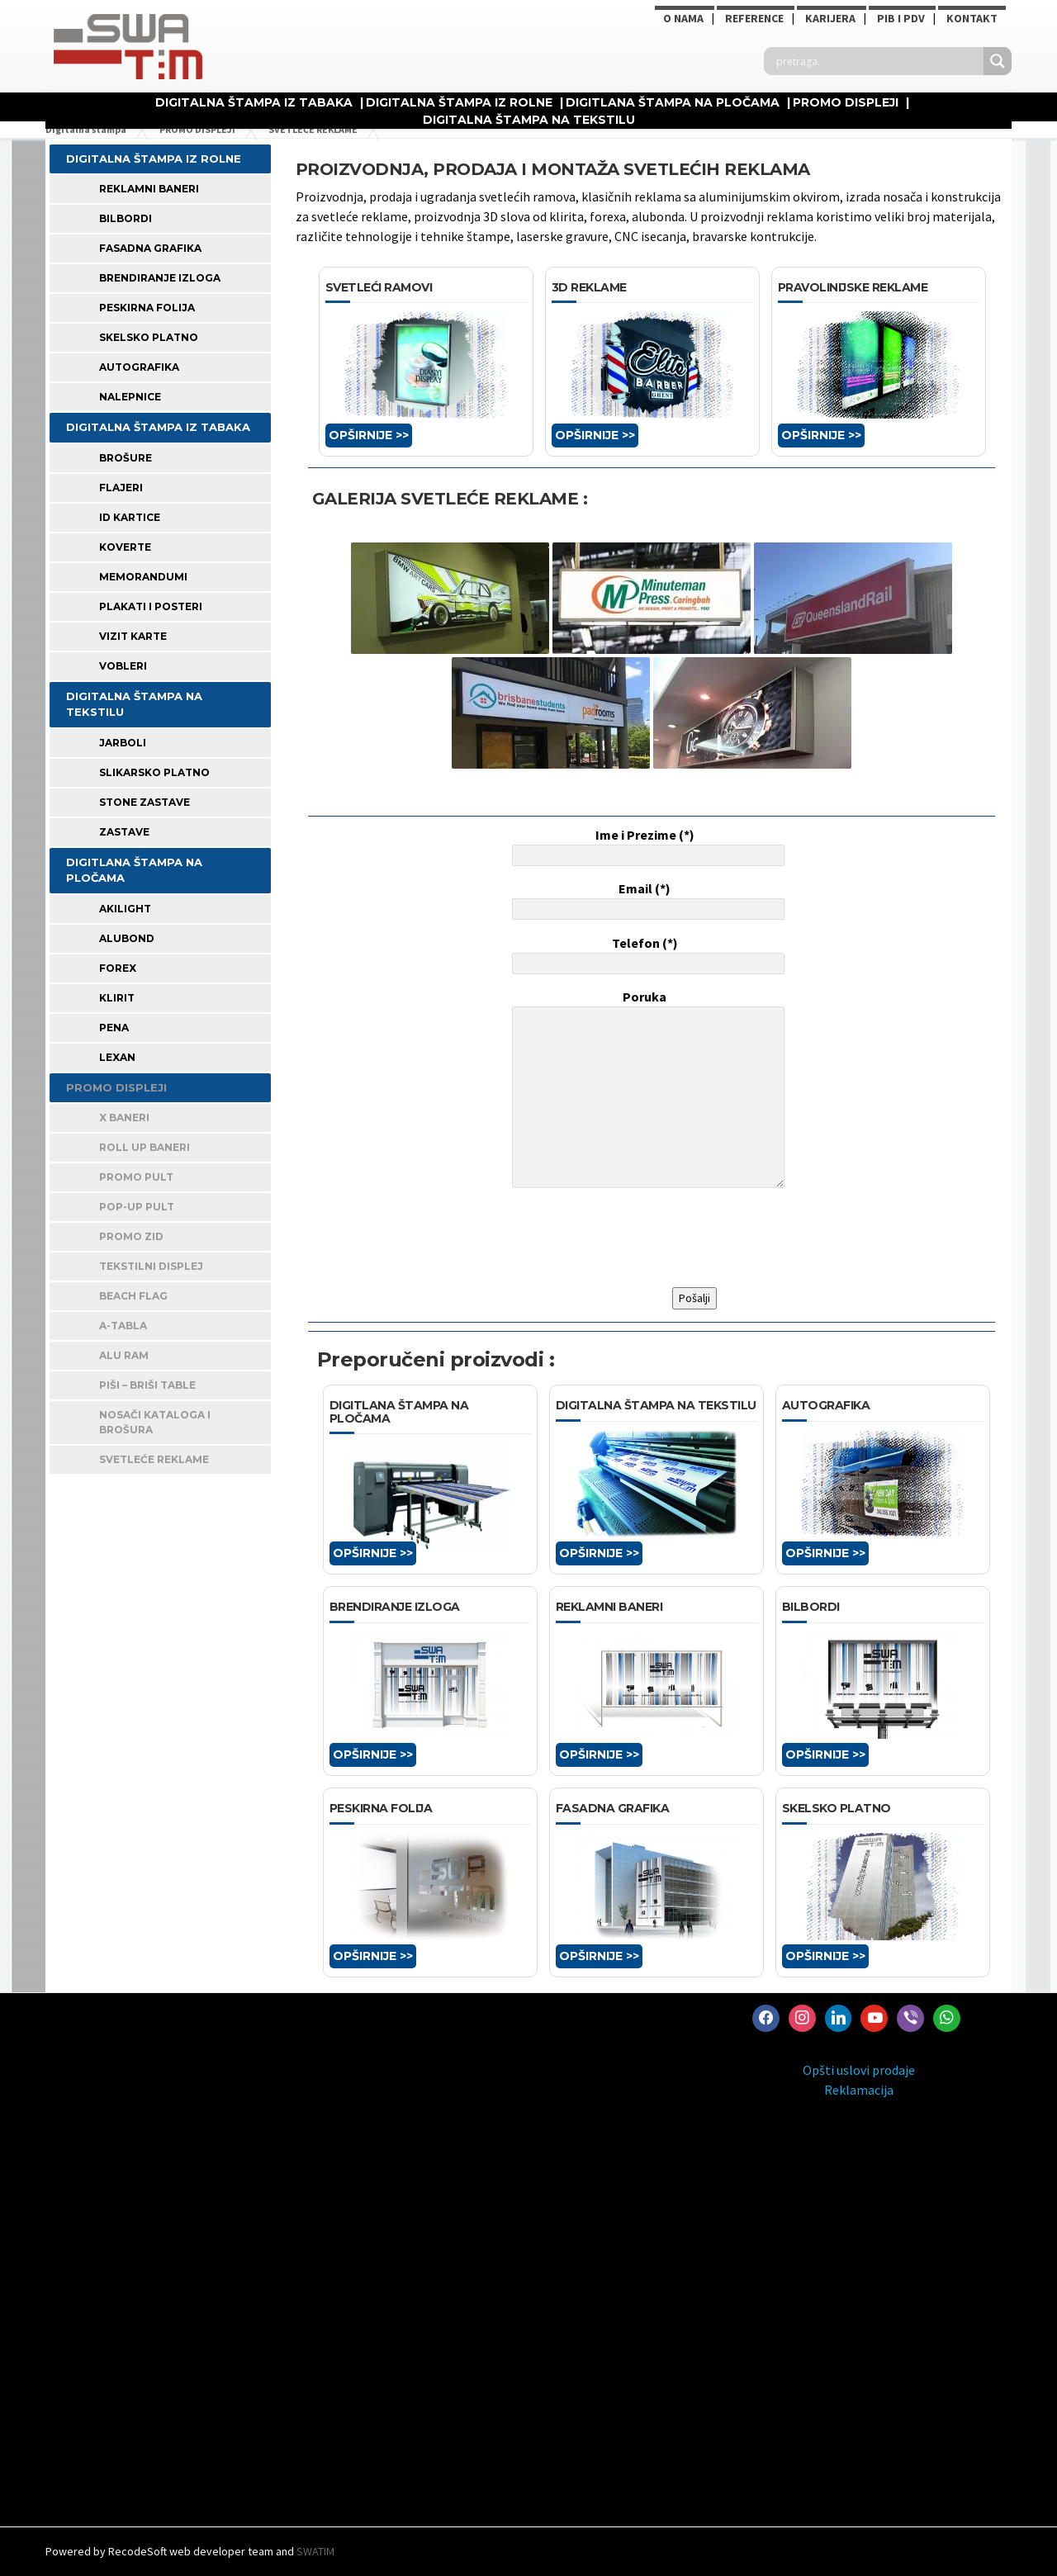 This screenshot has width=1057, height=2576. Describe the element at coordinates (144, 1147) in the screenshot. I see `ROLL UP BANERI` at that location.